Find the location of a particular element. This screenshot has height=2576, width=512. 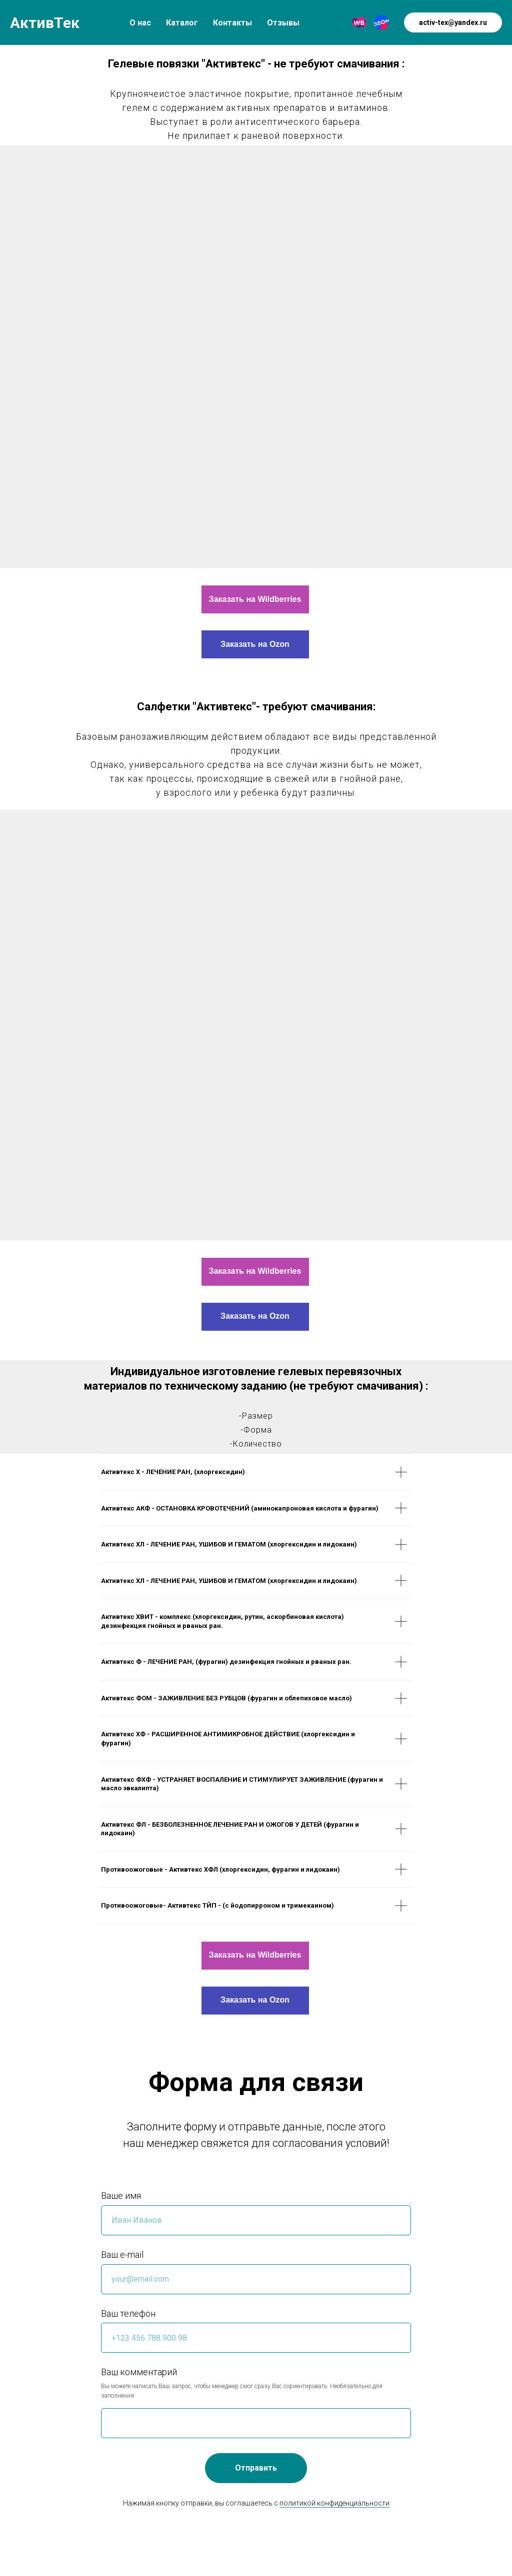

Заказать на Wildberries is located at coordinates (255, 599).